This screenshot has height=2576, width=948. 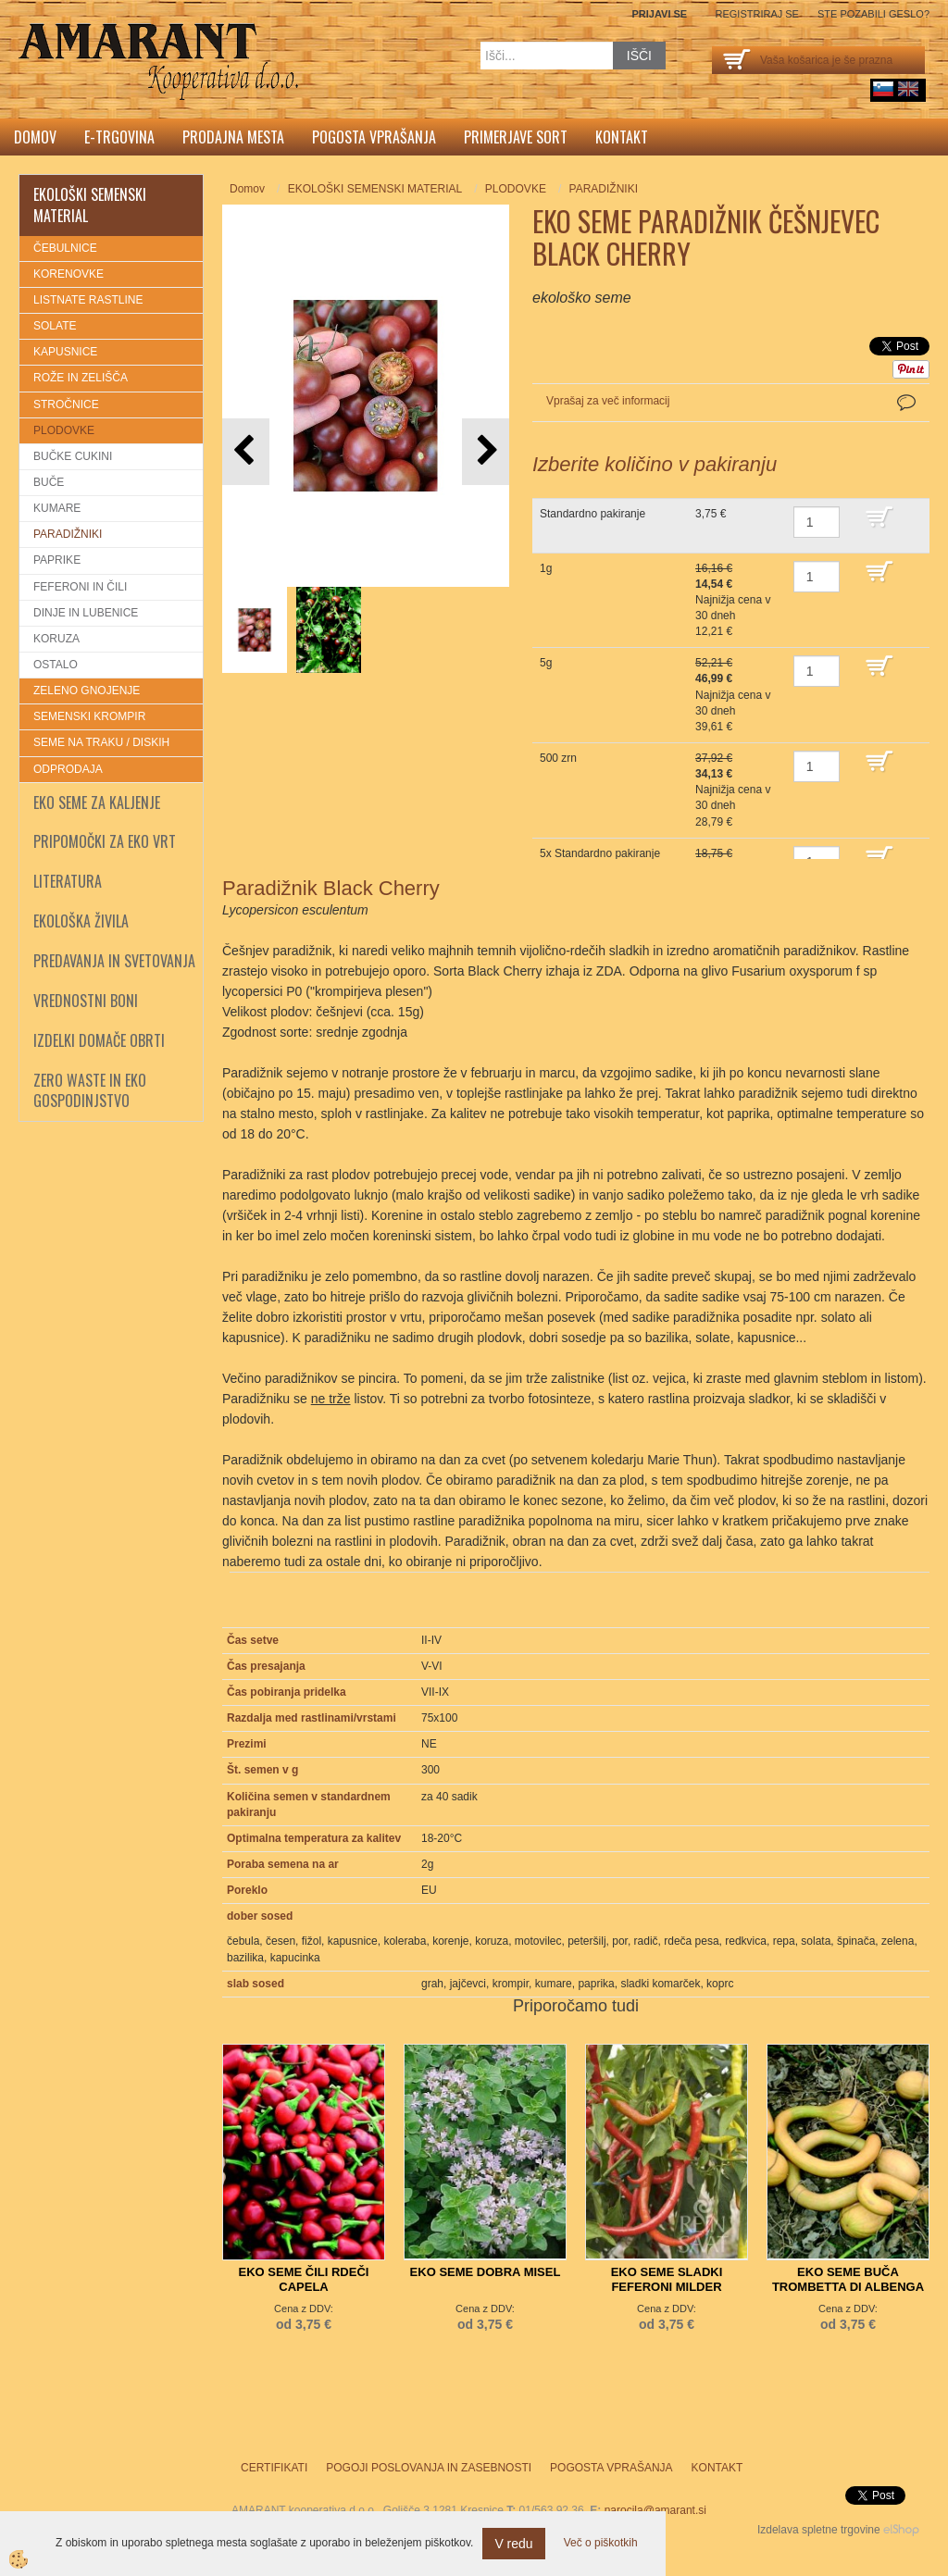 I want to click on 5g, so click(x=546, y=662).